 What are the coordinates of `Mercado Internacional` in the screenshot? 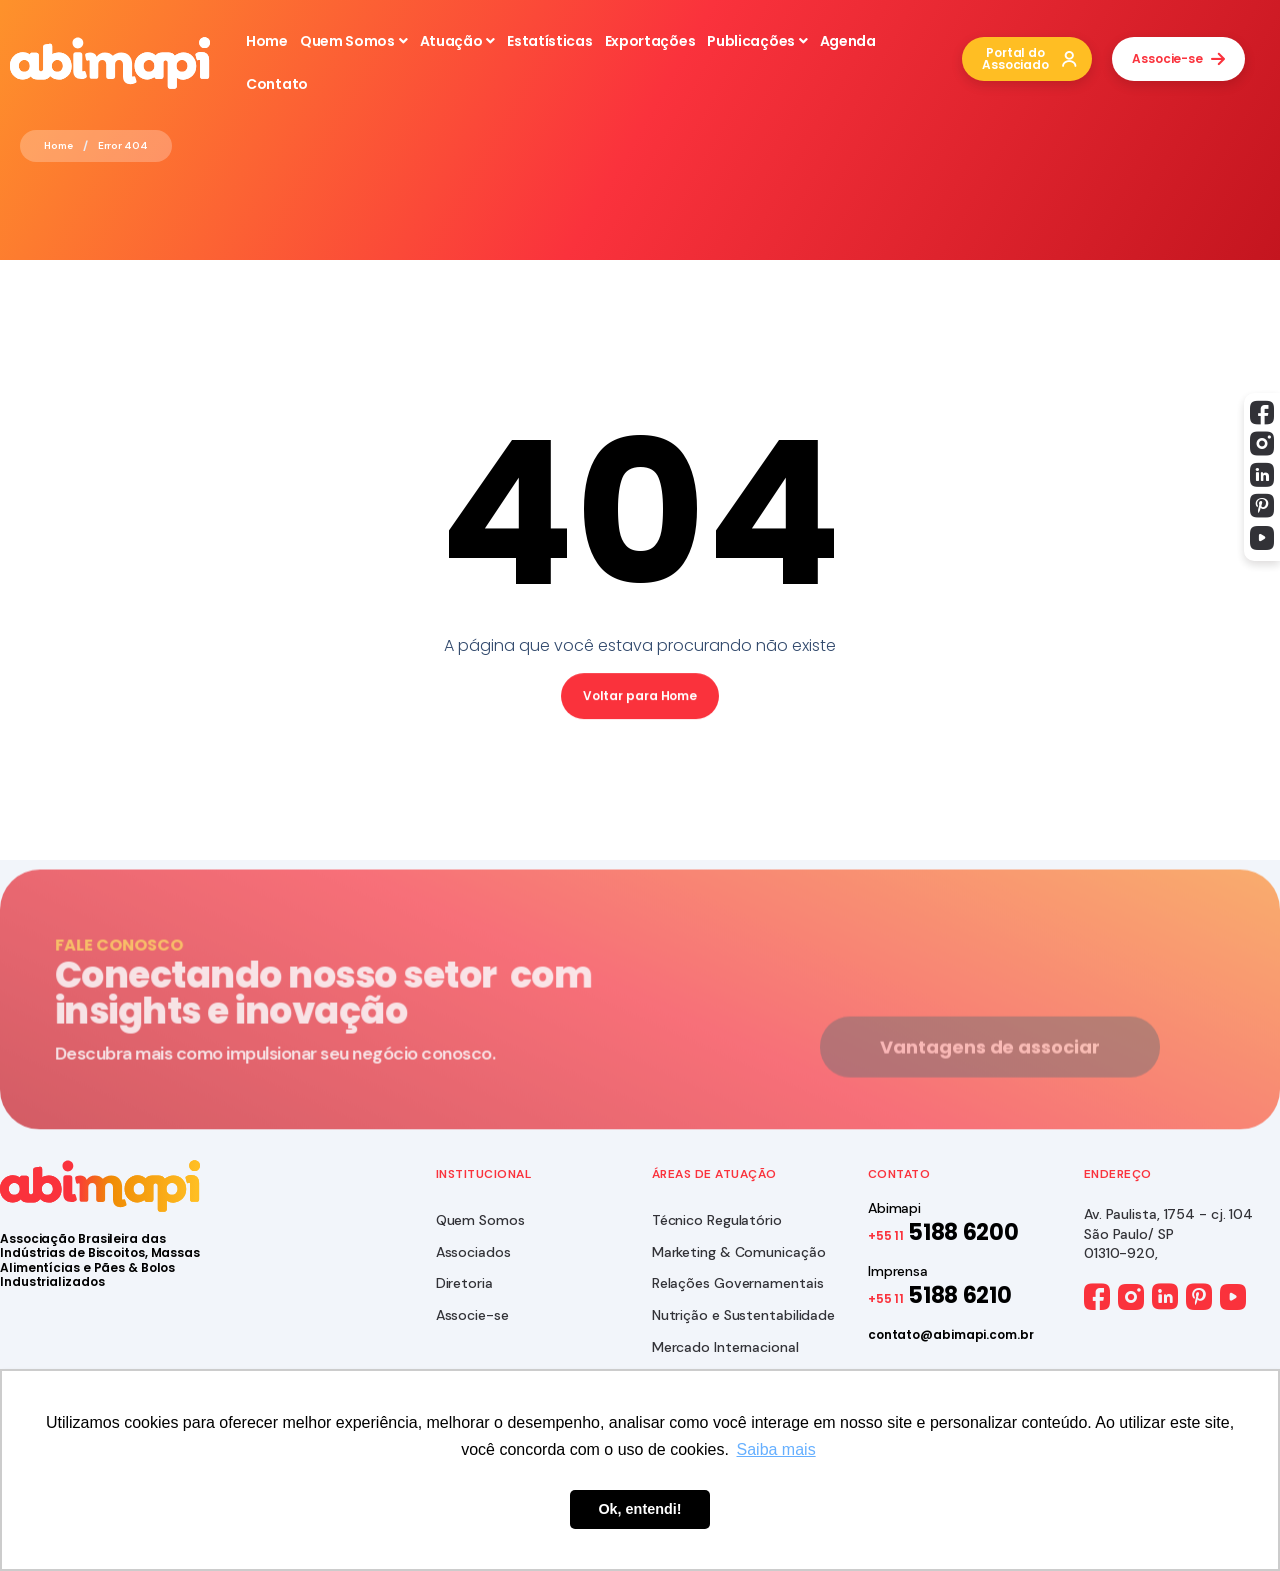 It's located at (725, 1347).